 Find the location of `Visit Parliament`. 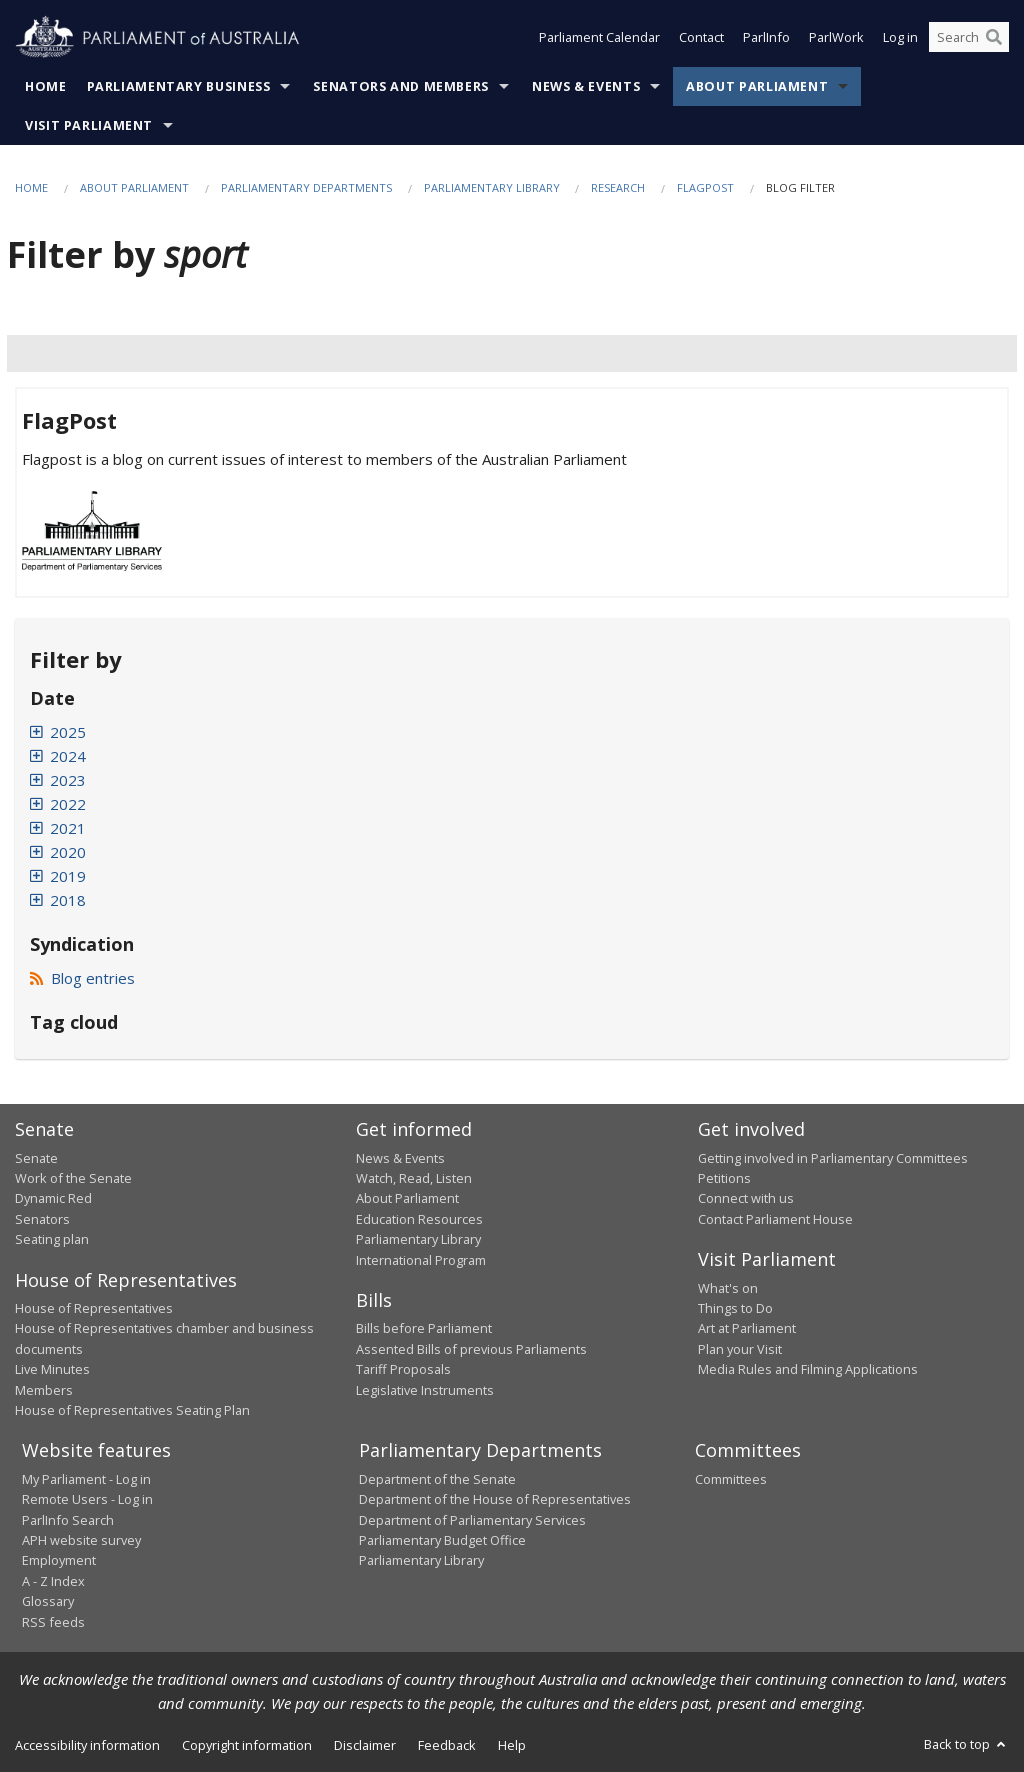

Visit Parliament is located at coordinates (89, 125).